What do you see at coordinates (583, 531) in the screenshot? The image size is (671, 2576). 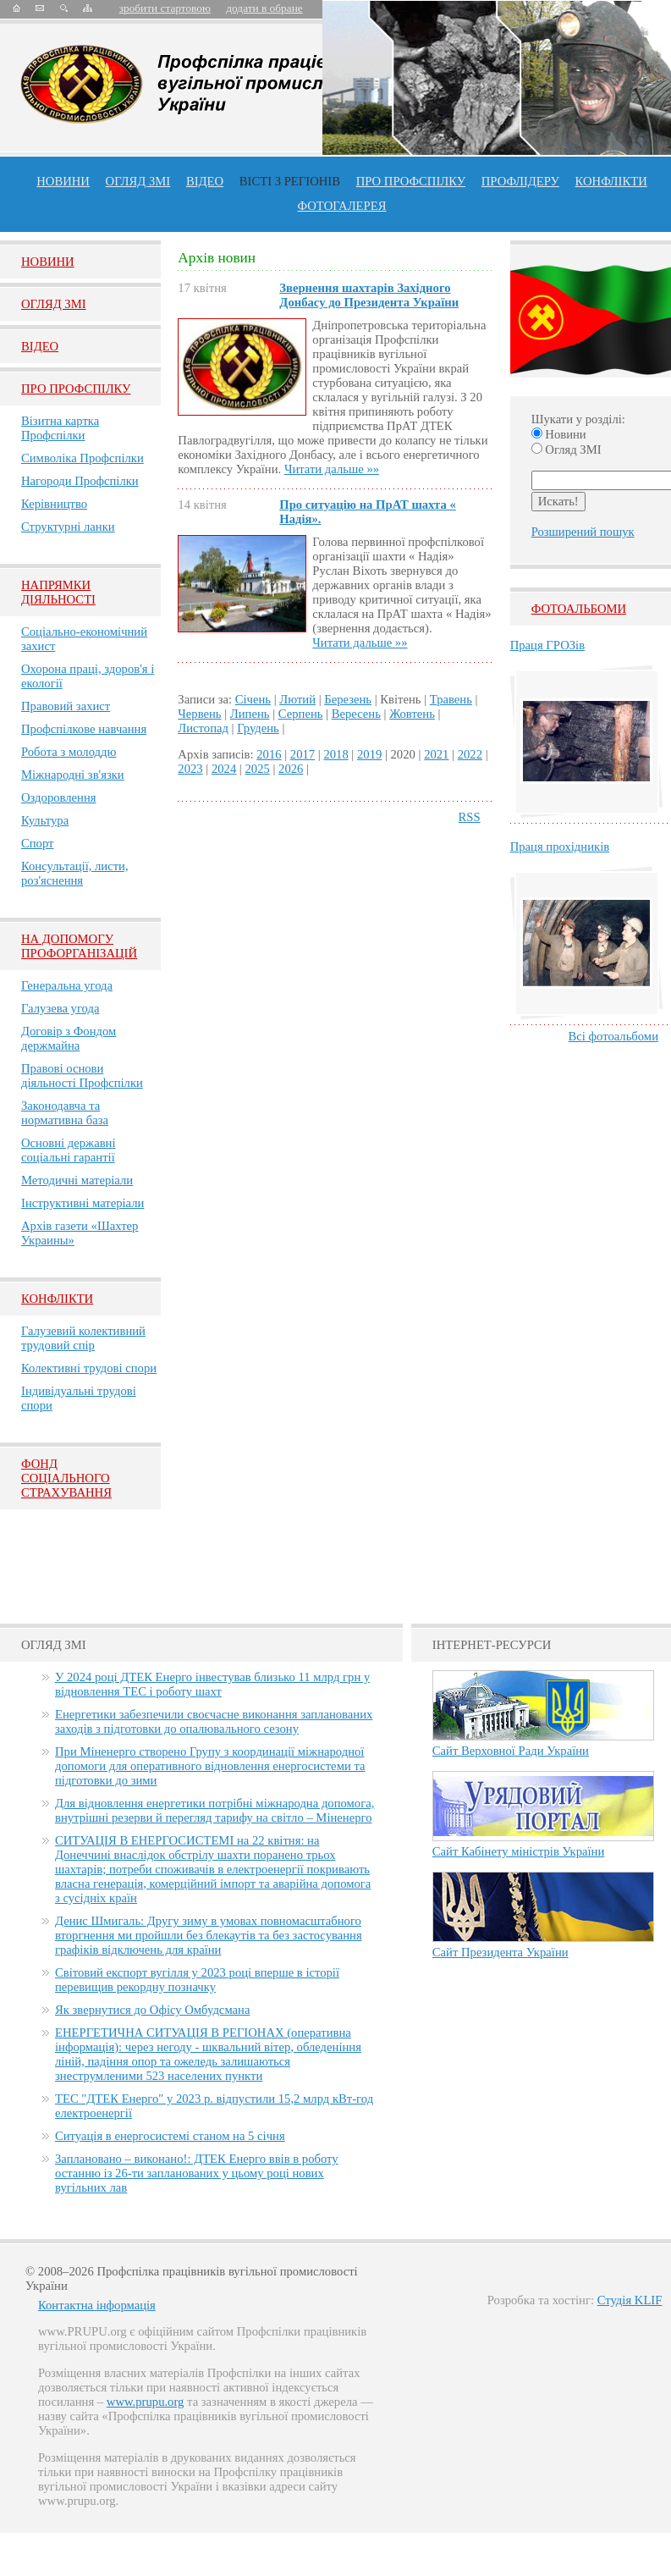 I see `Розширений пошук` at bounding box center [583, 531].